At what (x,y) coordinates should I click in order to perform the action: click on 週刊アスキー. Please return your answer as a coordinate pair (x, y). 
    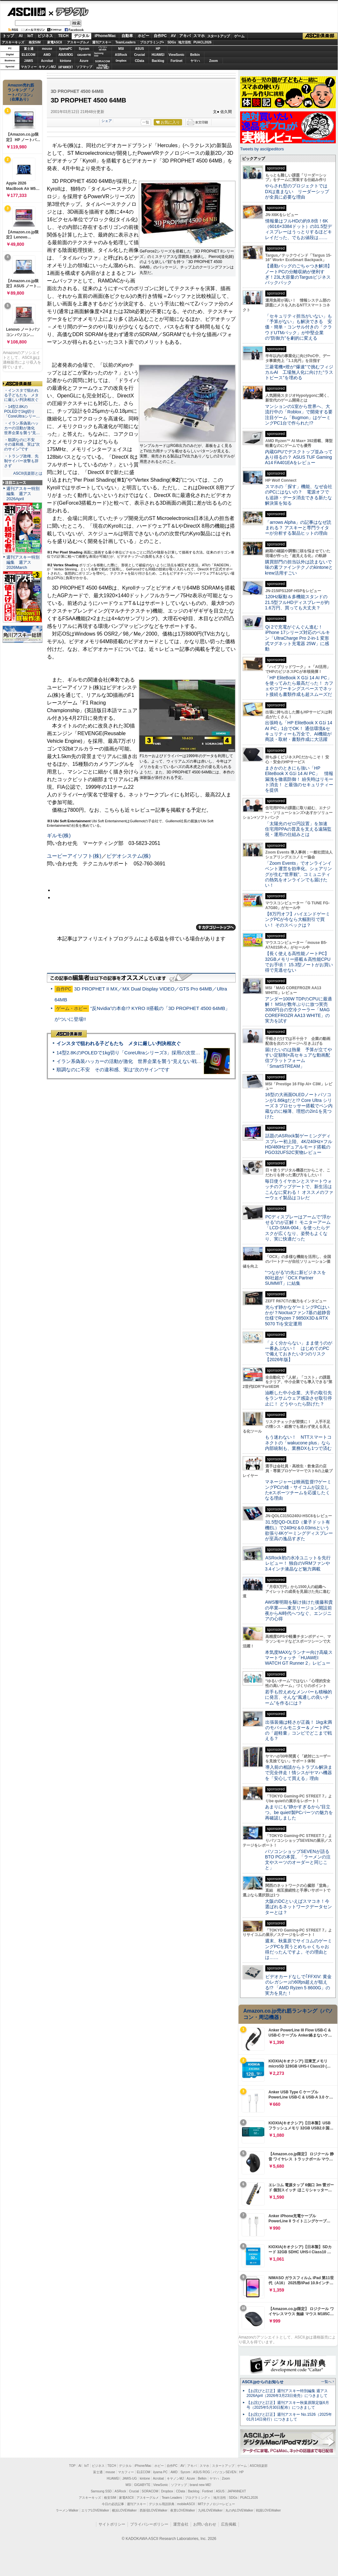
    Looking at the image, I should click on (101, 42).